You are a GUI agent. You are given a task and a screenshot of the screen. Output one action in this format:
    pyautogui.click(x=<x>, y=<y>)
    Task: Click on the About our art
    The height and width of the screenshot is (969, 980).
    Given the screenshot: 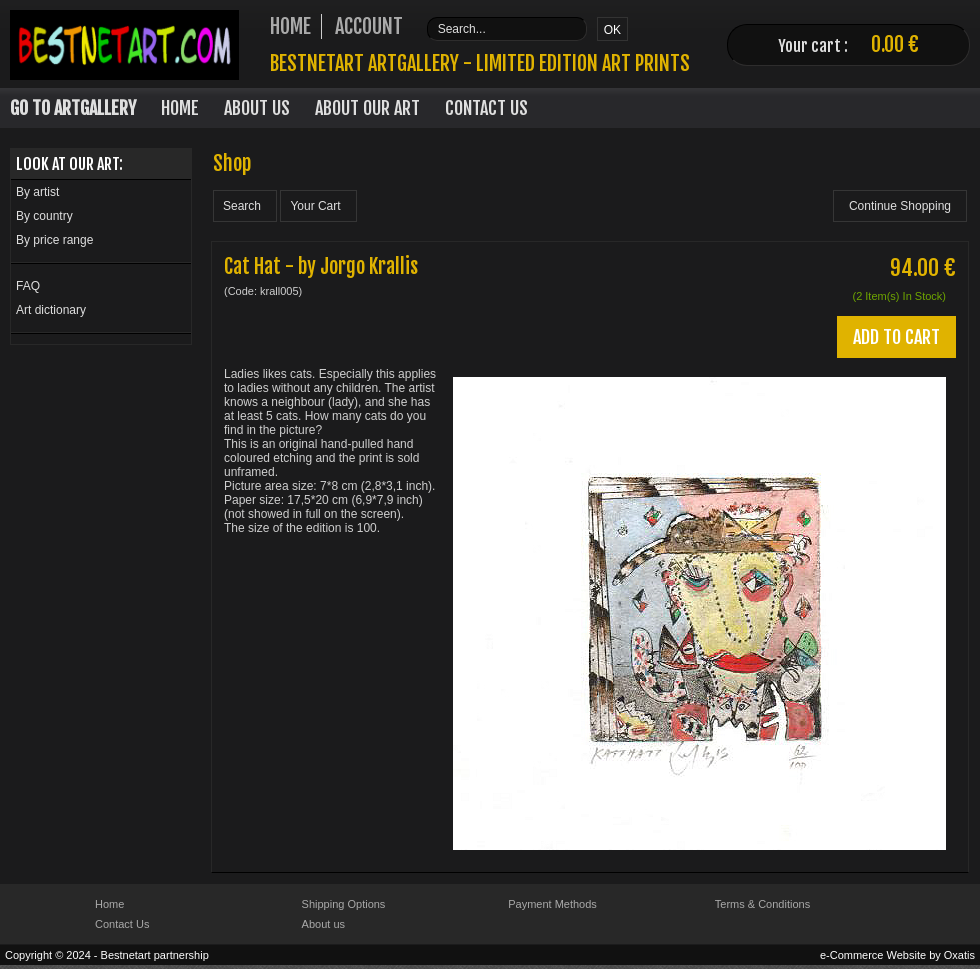 What is the action you would take?
    pyautogui.click(x=367, y=108)
    